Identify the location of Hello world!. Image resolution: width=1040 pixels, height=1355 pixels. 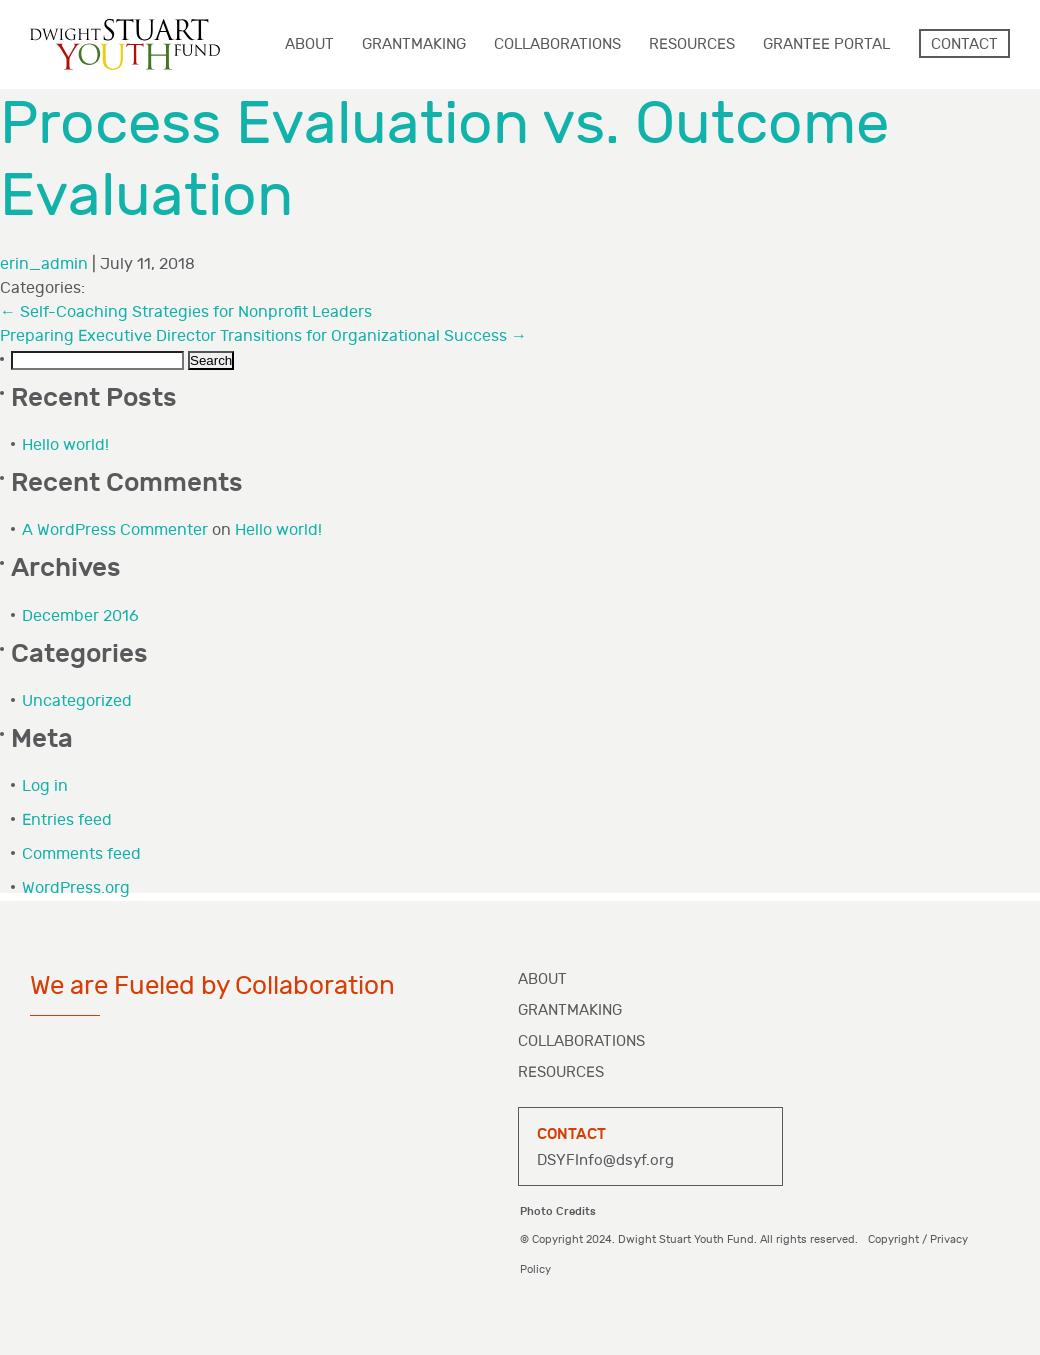
(65, 445).